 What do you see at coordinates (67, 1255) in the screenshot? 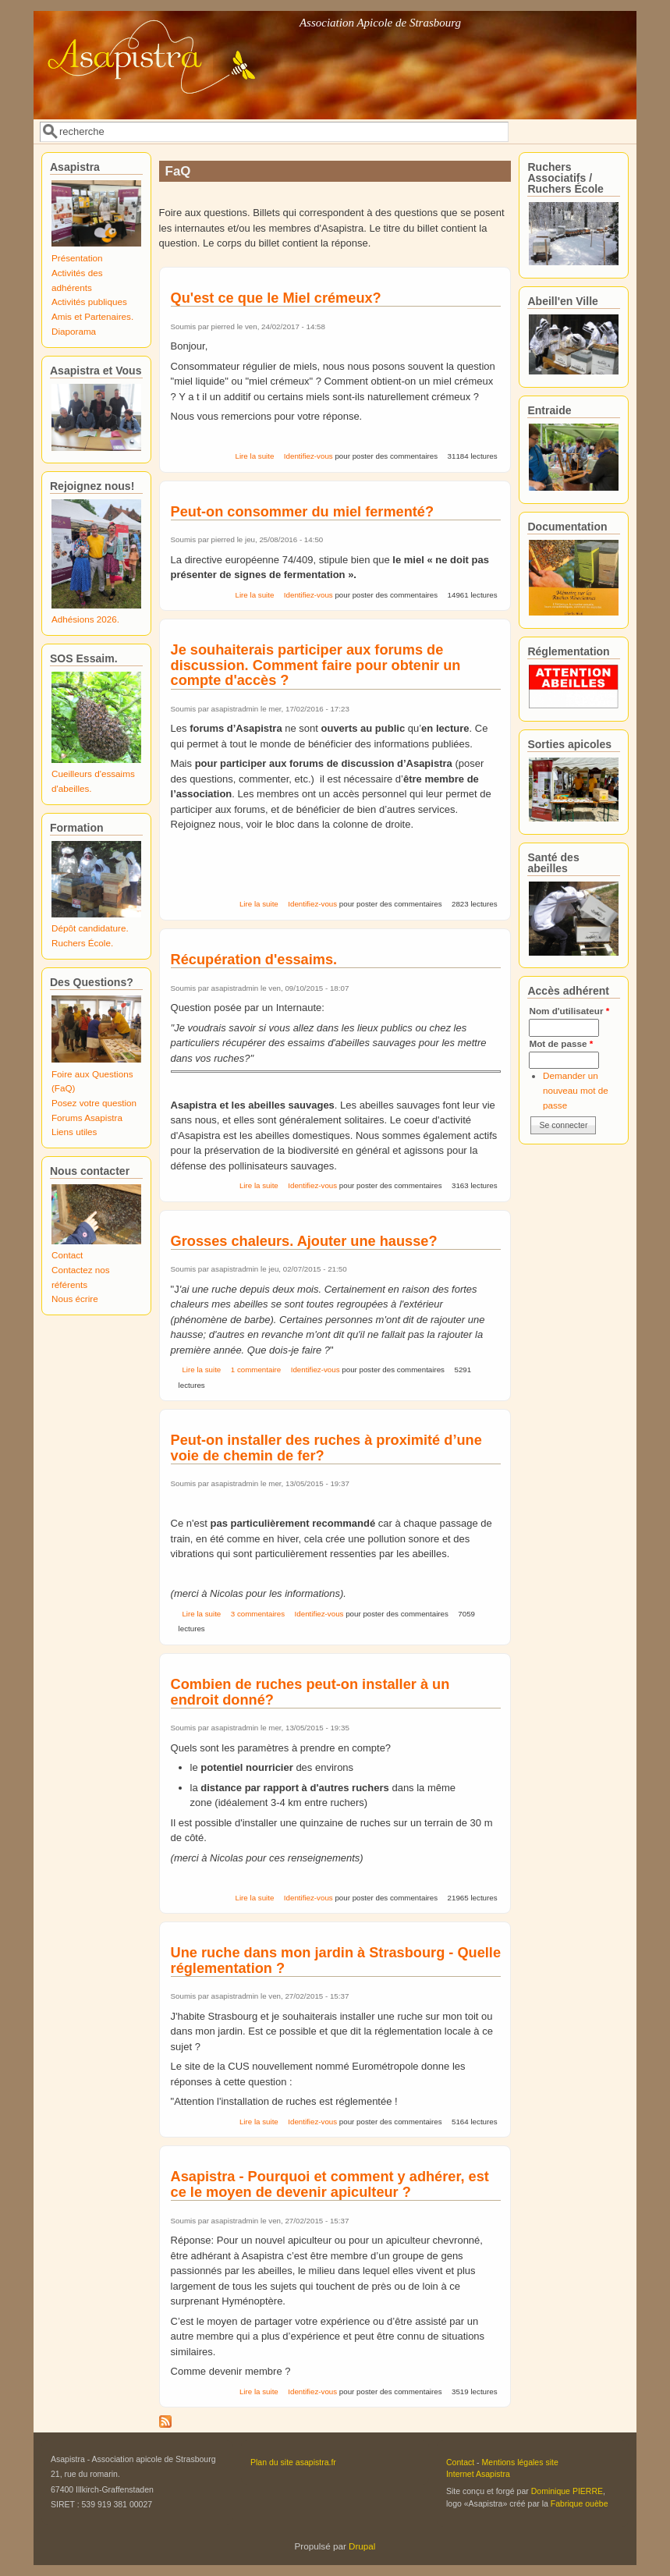
I see `Contact` at bounding box center [67, 1255].